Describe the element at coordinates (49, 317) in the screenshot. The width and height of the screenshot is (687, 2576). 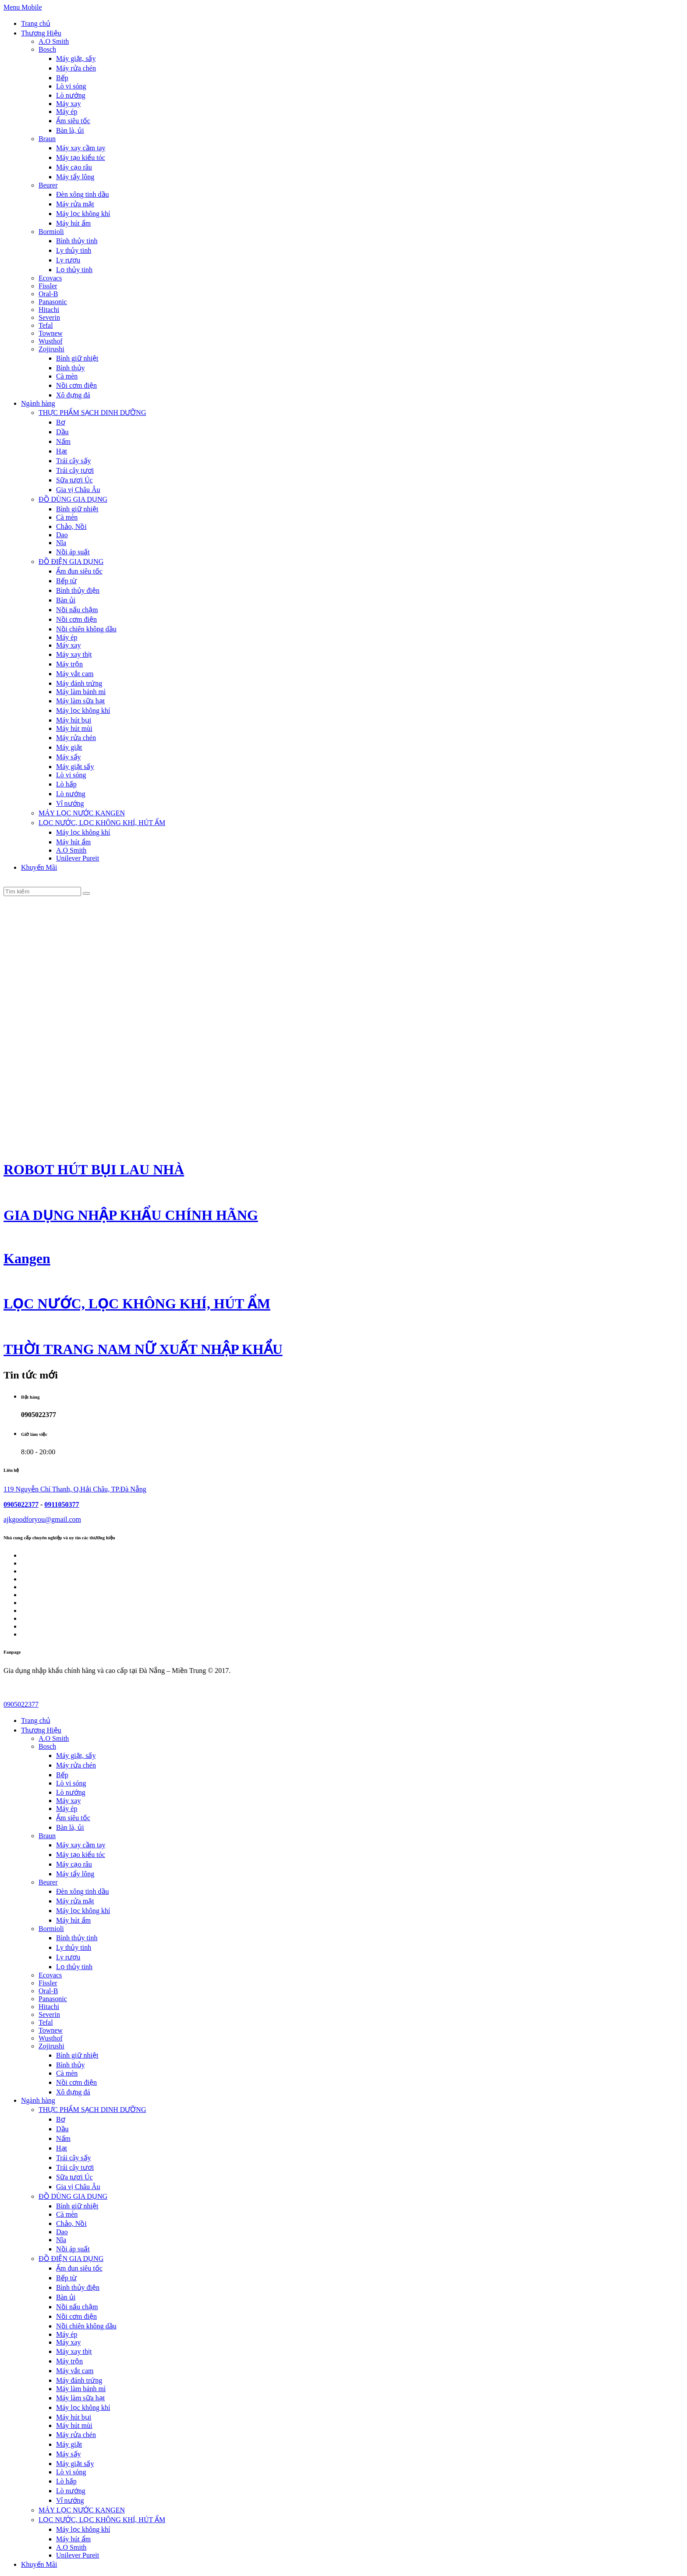
I see `Severin` at that location.